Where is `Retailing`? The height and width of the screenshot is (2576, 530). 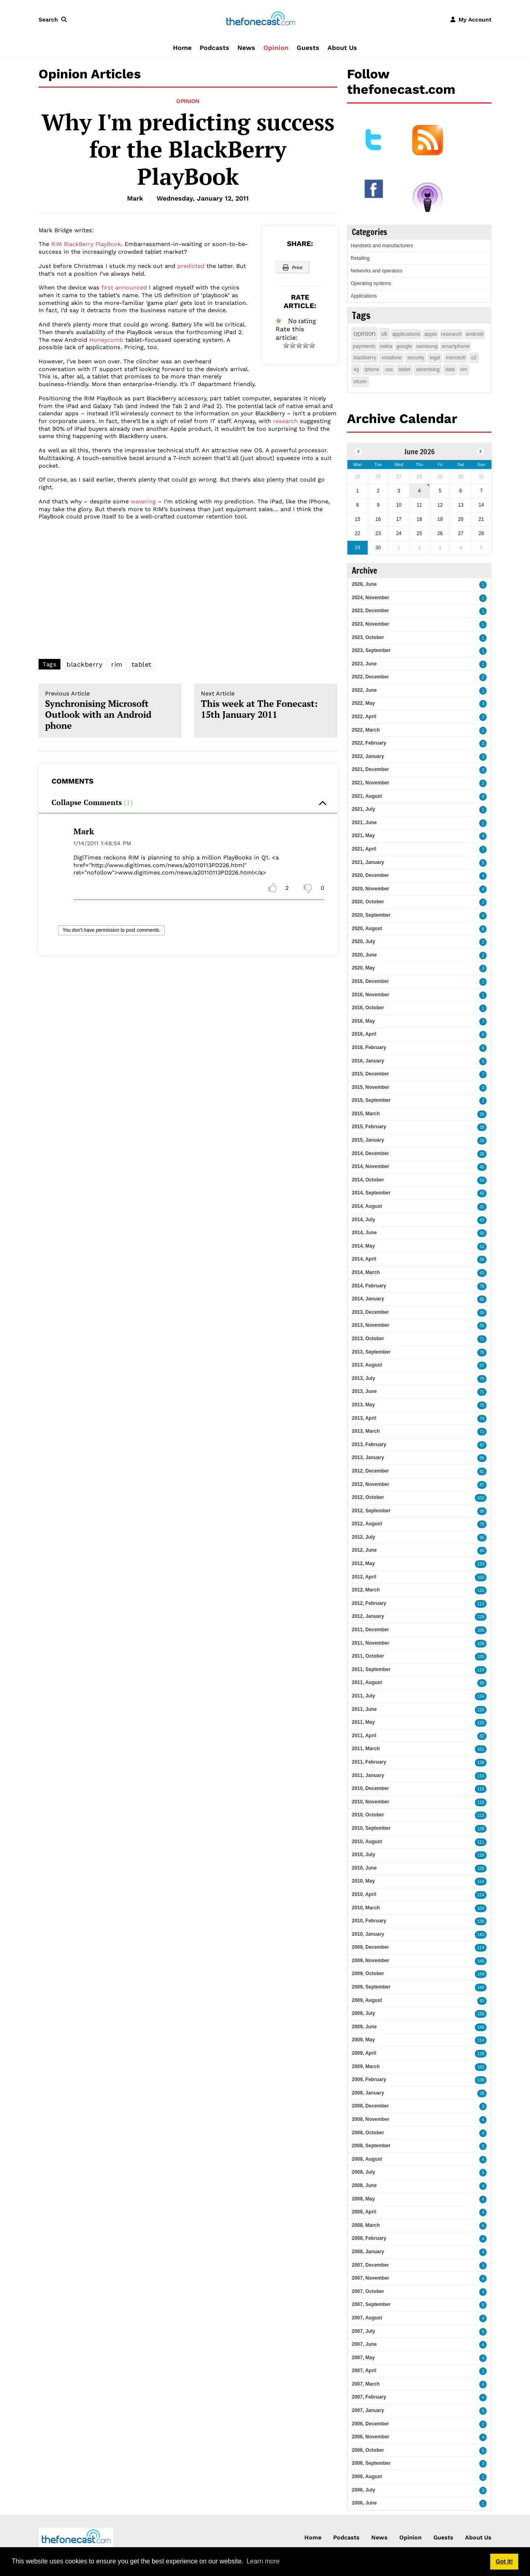 Retailing is located at coordinates (360, 258).